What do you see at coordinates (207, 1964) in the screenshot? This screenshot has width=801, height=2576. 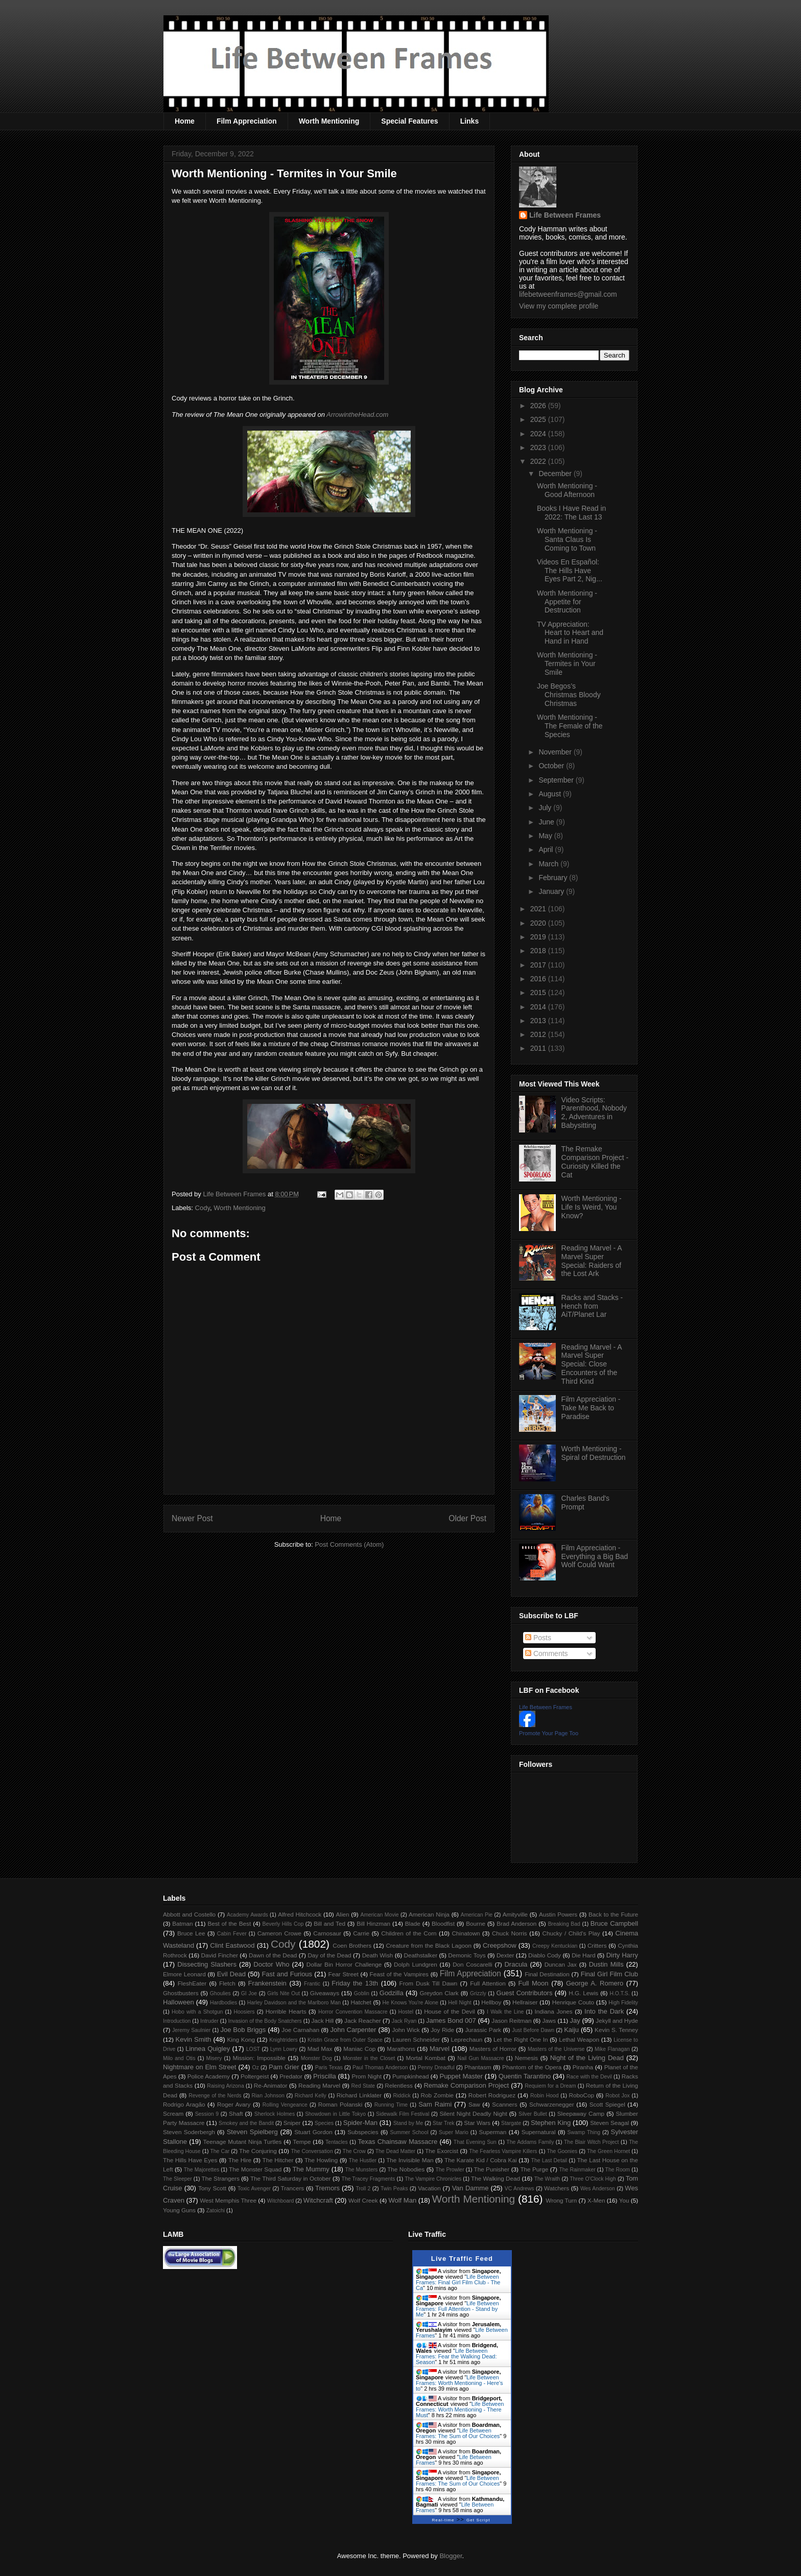 I see `Dissecting Slashers` at bounding box center [207, 1964].